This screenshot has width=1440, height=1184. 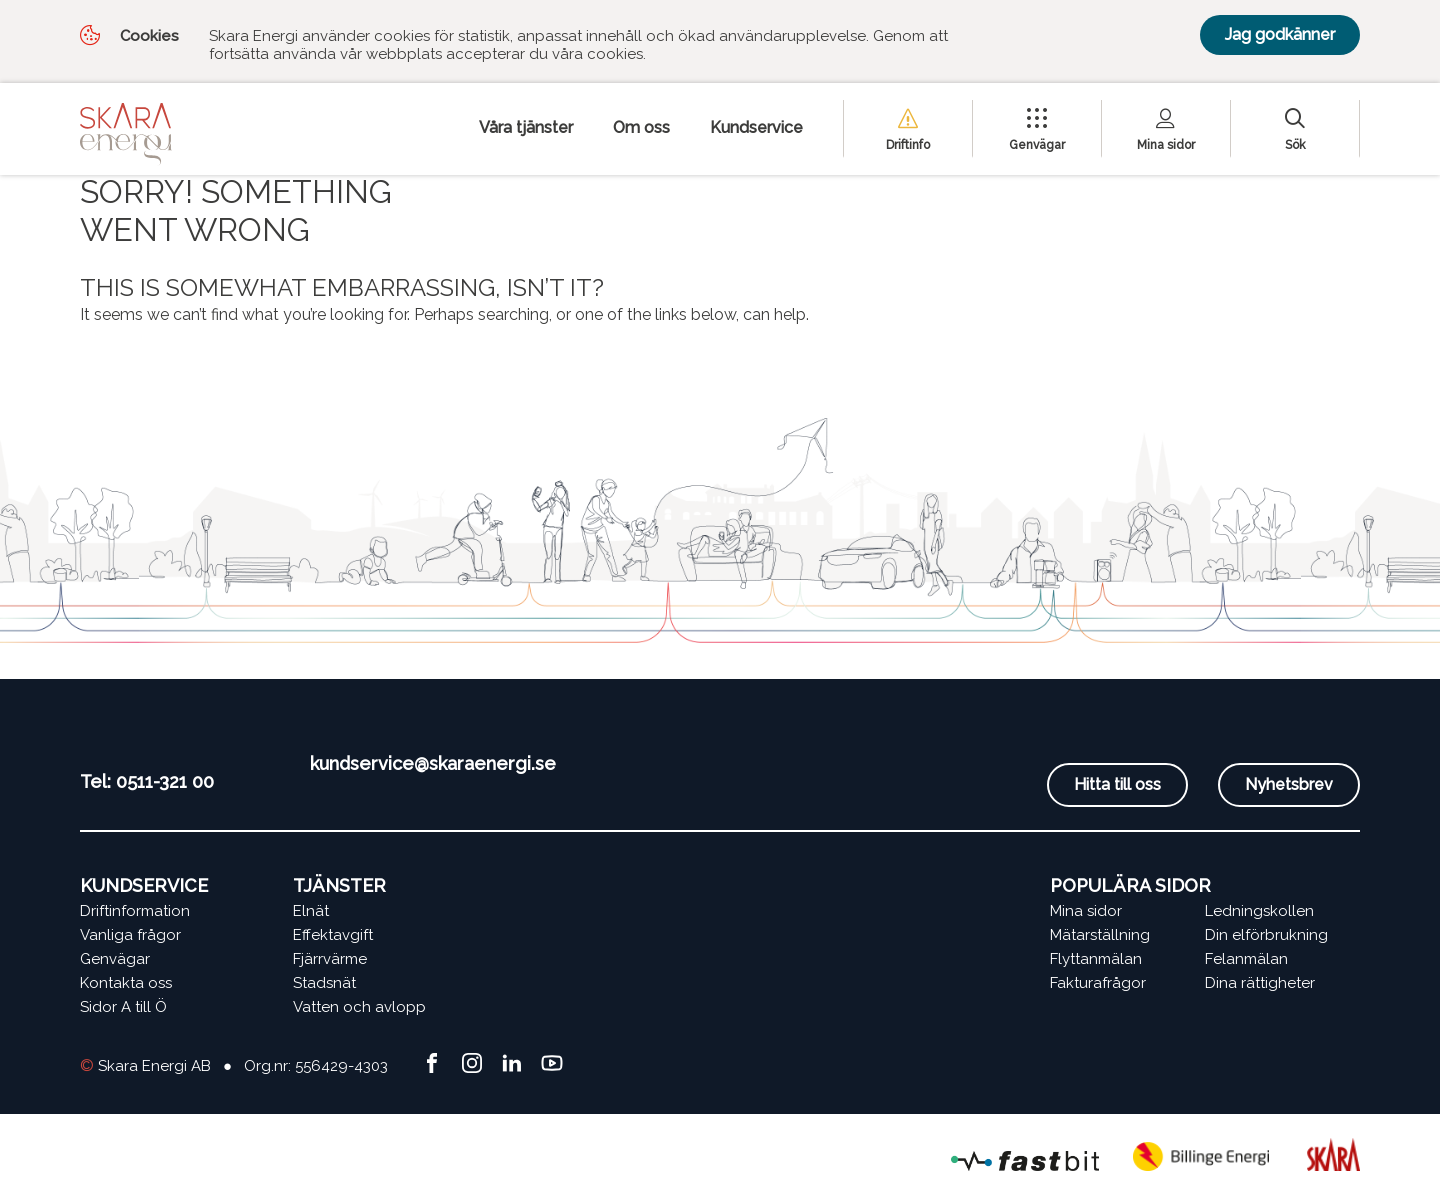 I want to click on Driftinfo, so click(x=908, y=145).